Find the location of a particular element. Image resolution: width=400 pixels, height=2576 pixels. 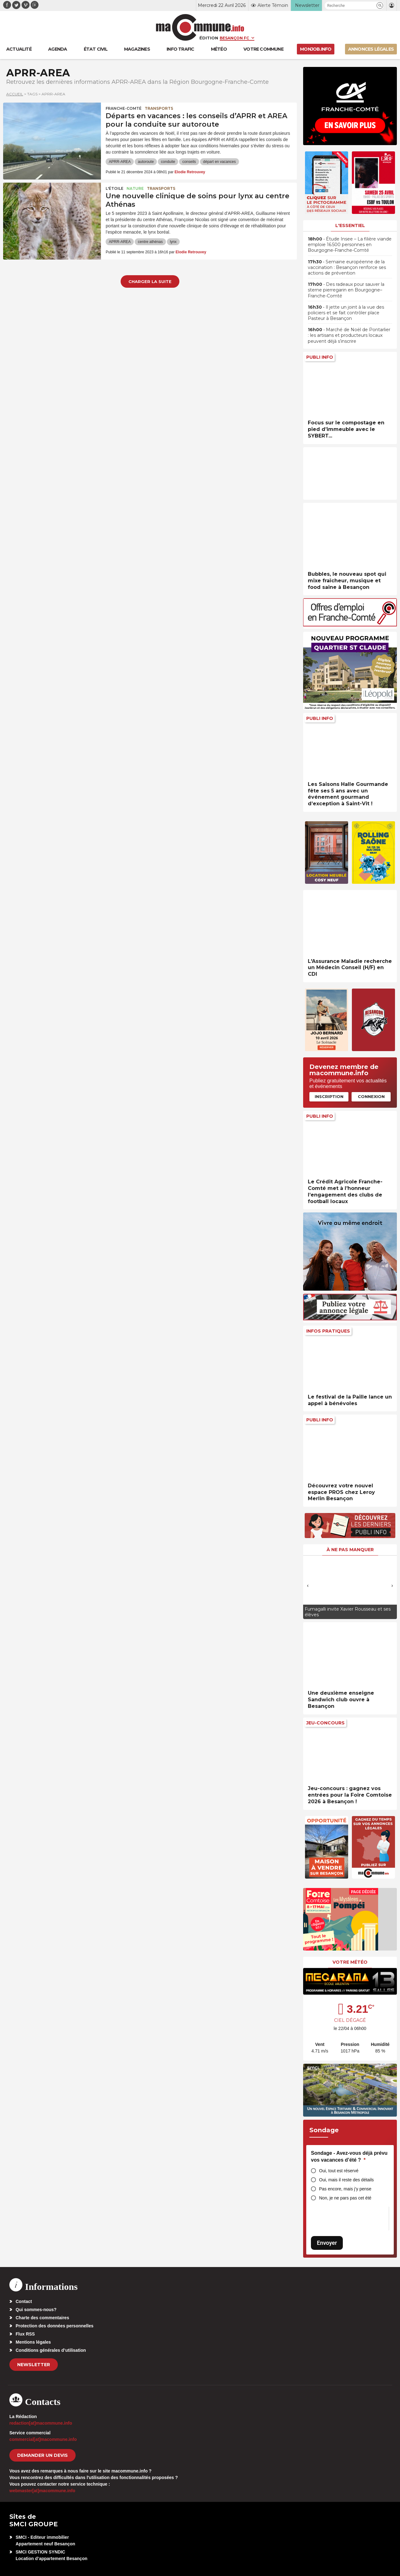

Contact is located at coordinates (24, 2301).